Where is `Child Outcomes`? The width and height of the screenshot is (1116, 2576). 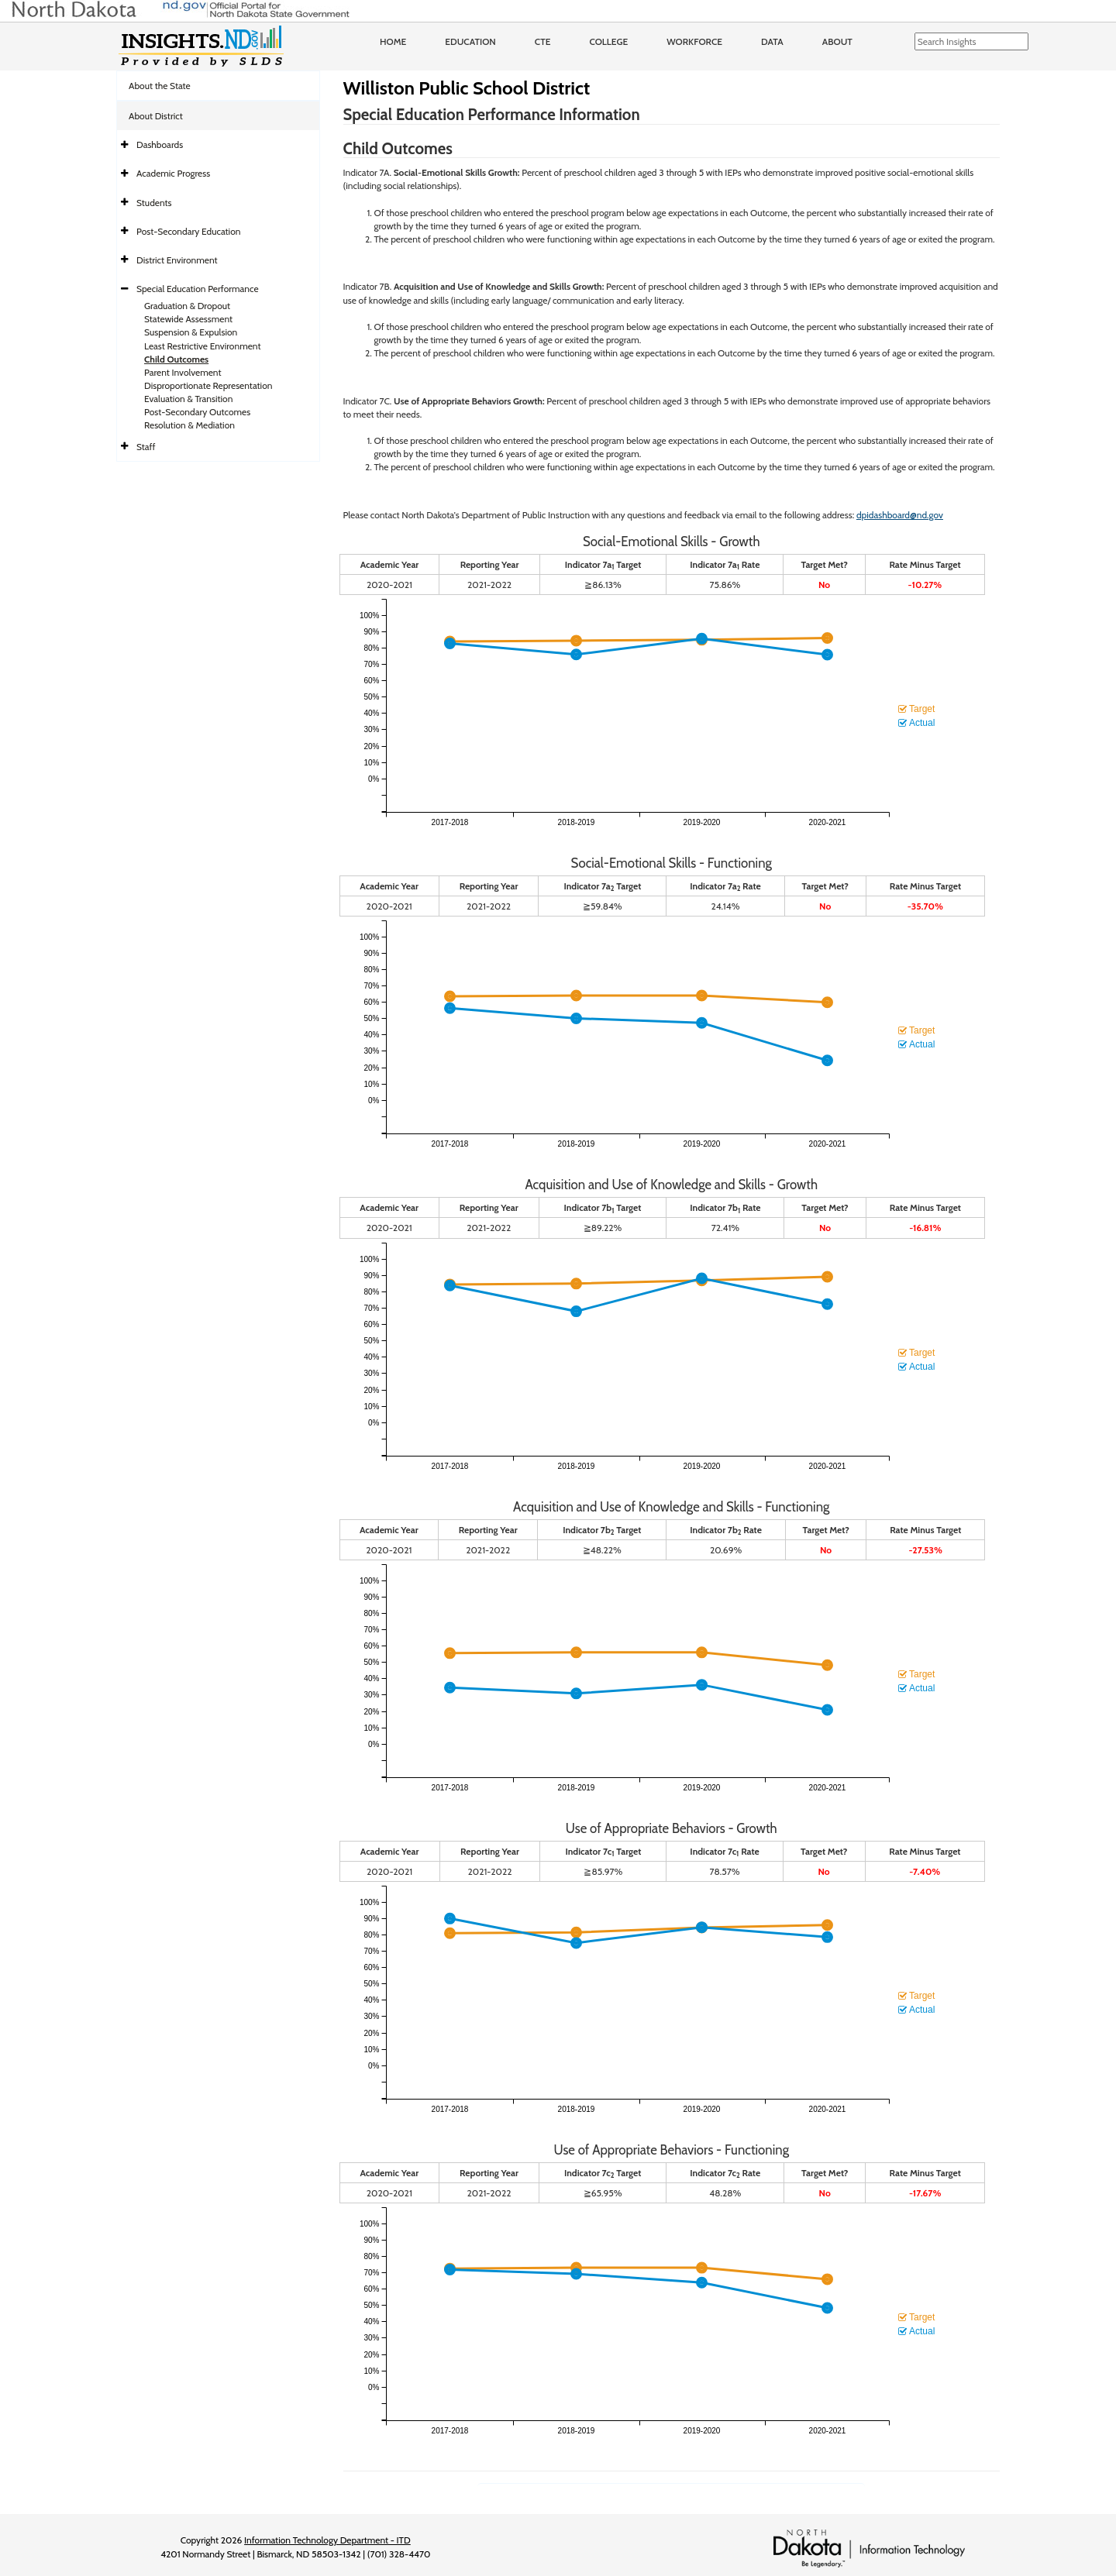
Child Outcomes is located at coordinates (176, 359).